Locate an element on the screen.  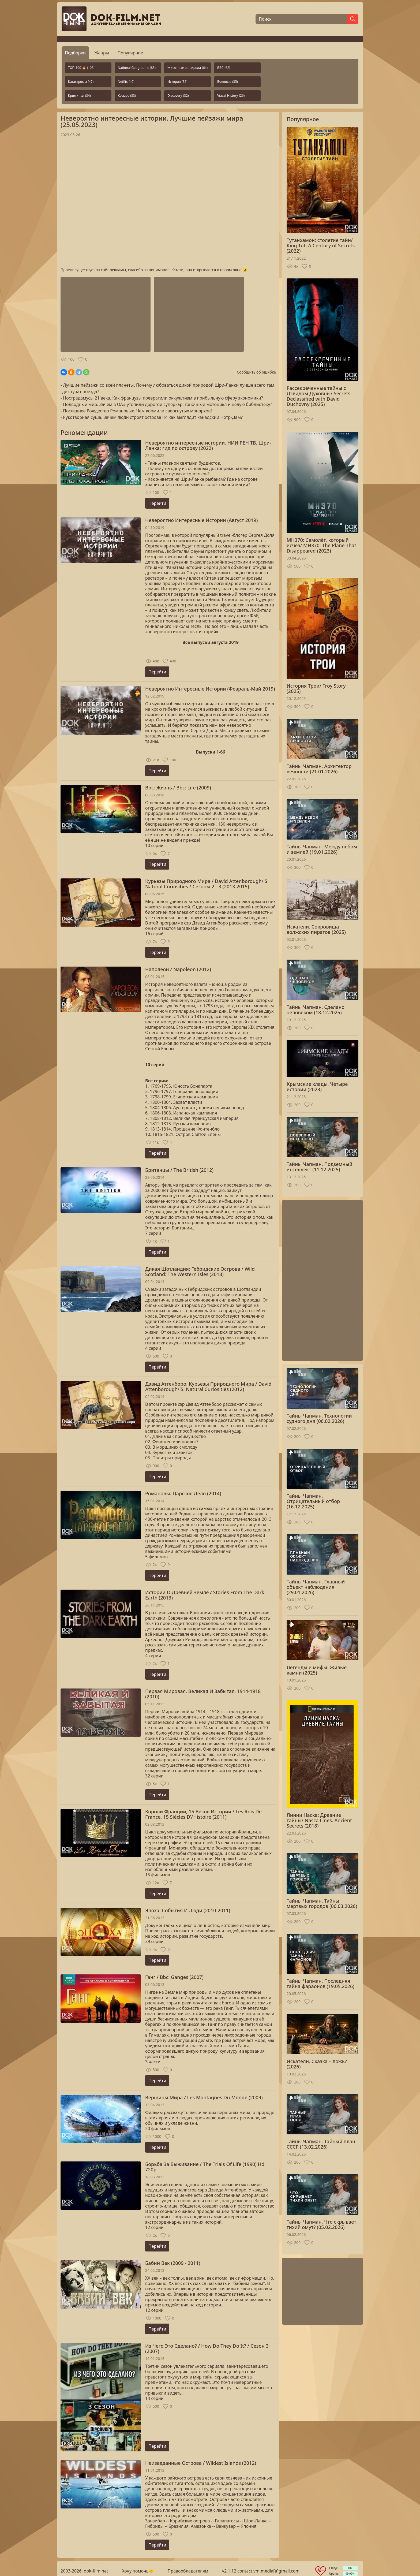
Правообладателям is located at coordinates (188, 2571).